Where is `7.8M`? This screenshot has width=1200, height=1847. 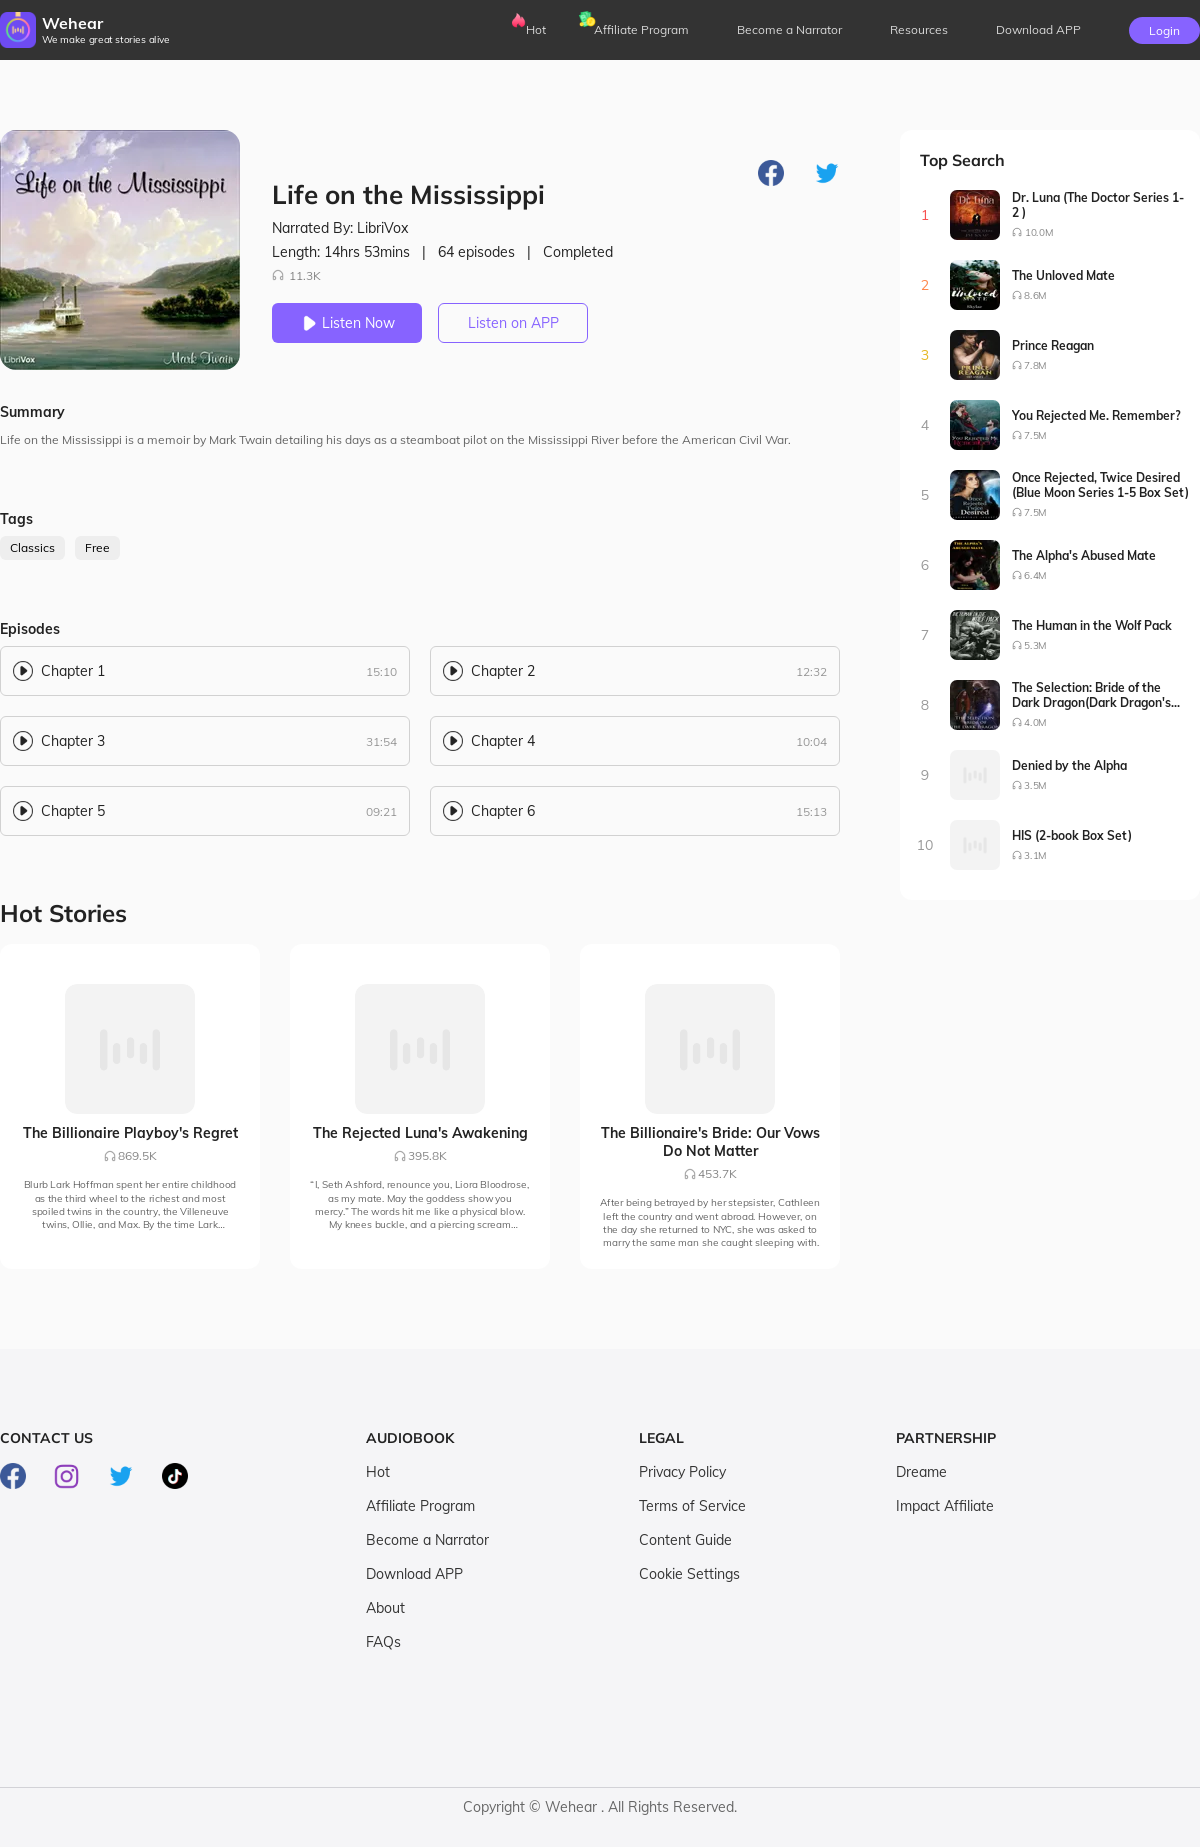 7.8M is located at coordinates (1035, 365).